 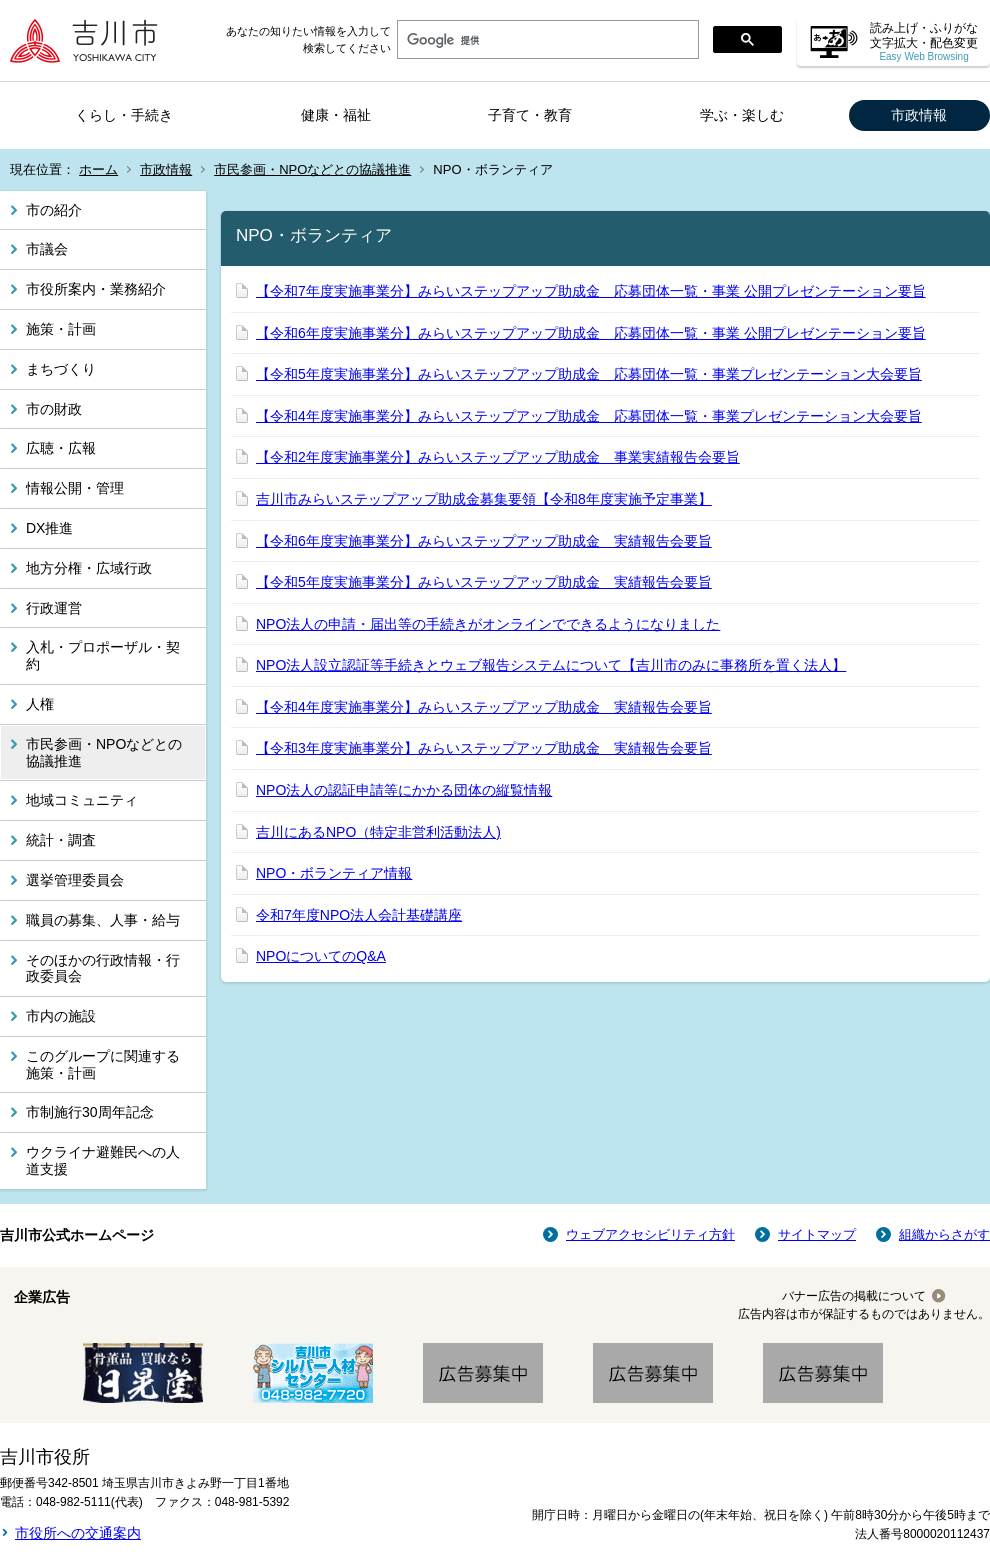 What do you see at coordinates (103, 920) in the screenshot?
I see `職員の募集、人事・給与` at bounding box center [103, 920].